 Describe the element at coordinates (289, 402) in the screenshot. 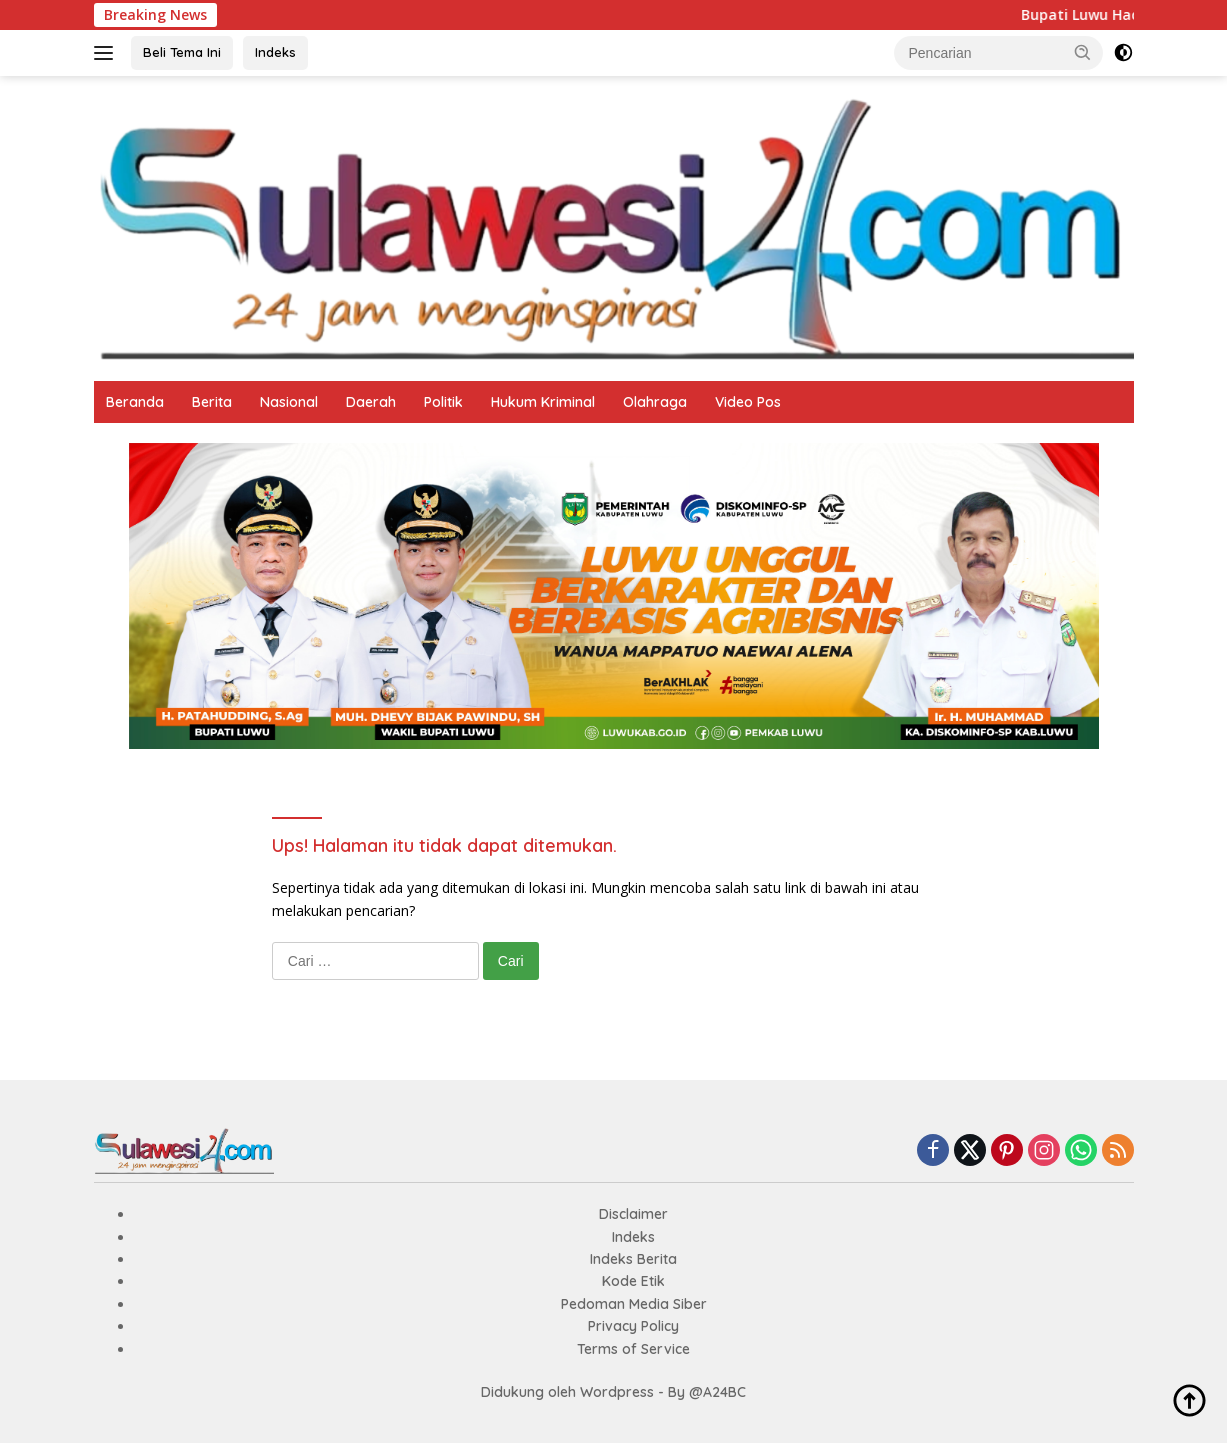

I see `Nasional` at that location.